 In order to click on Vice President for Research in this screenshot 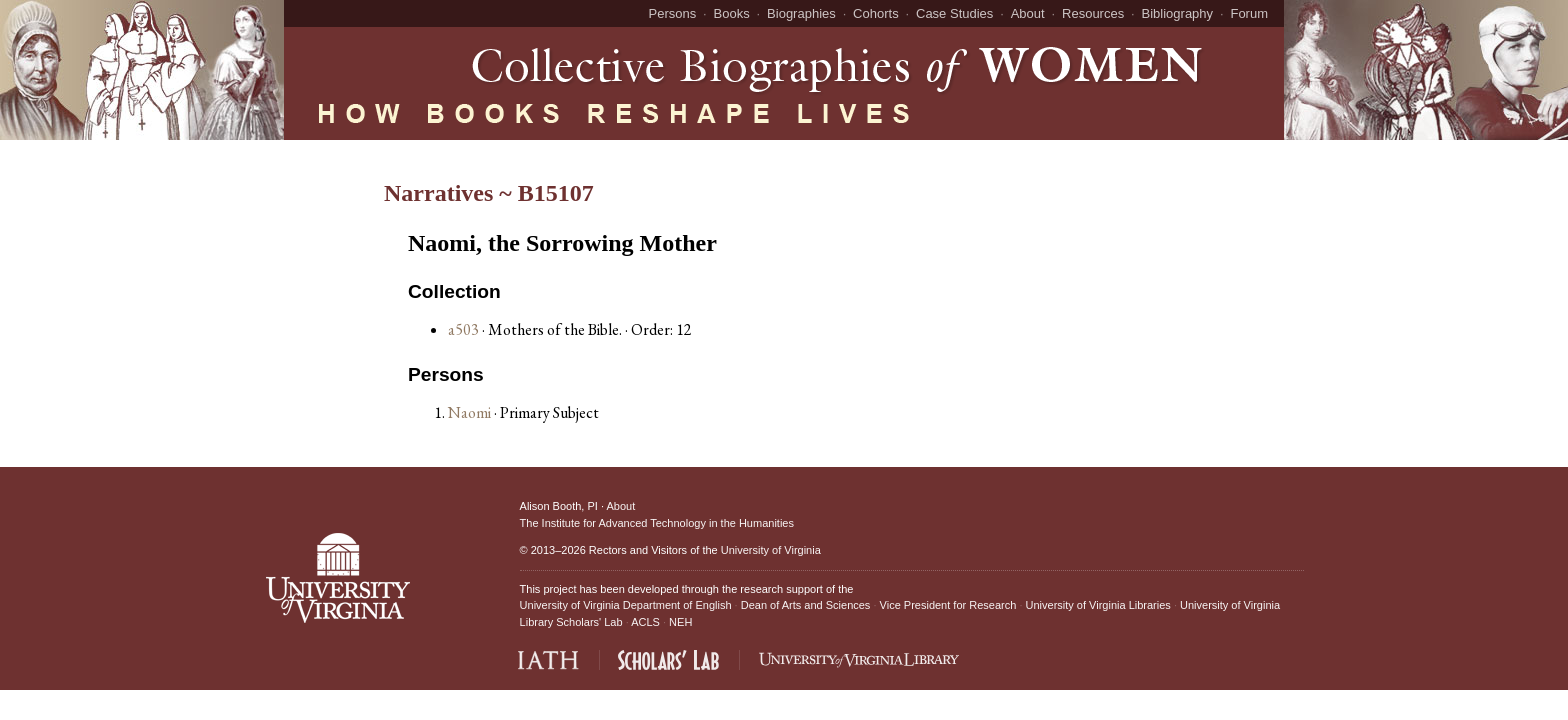, I will do `click(948, 605)`.